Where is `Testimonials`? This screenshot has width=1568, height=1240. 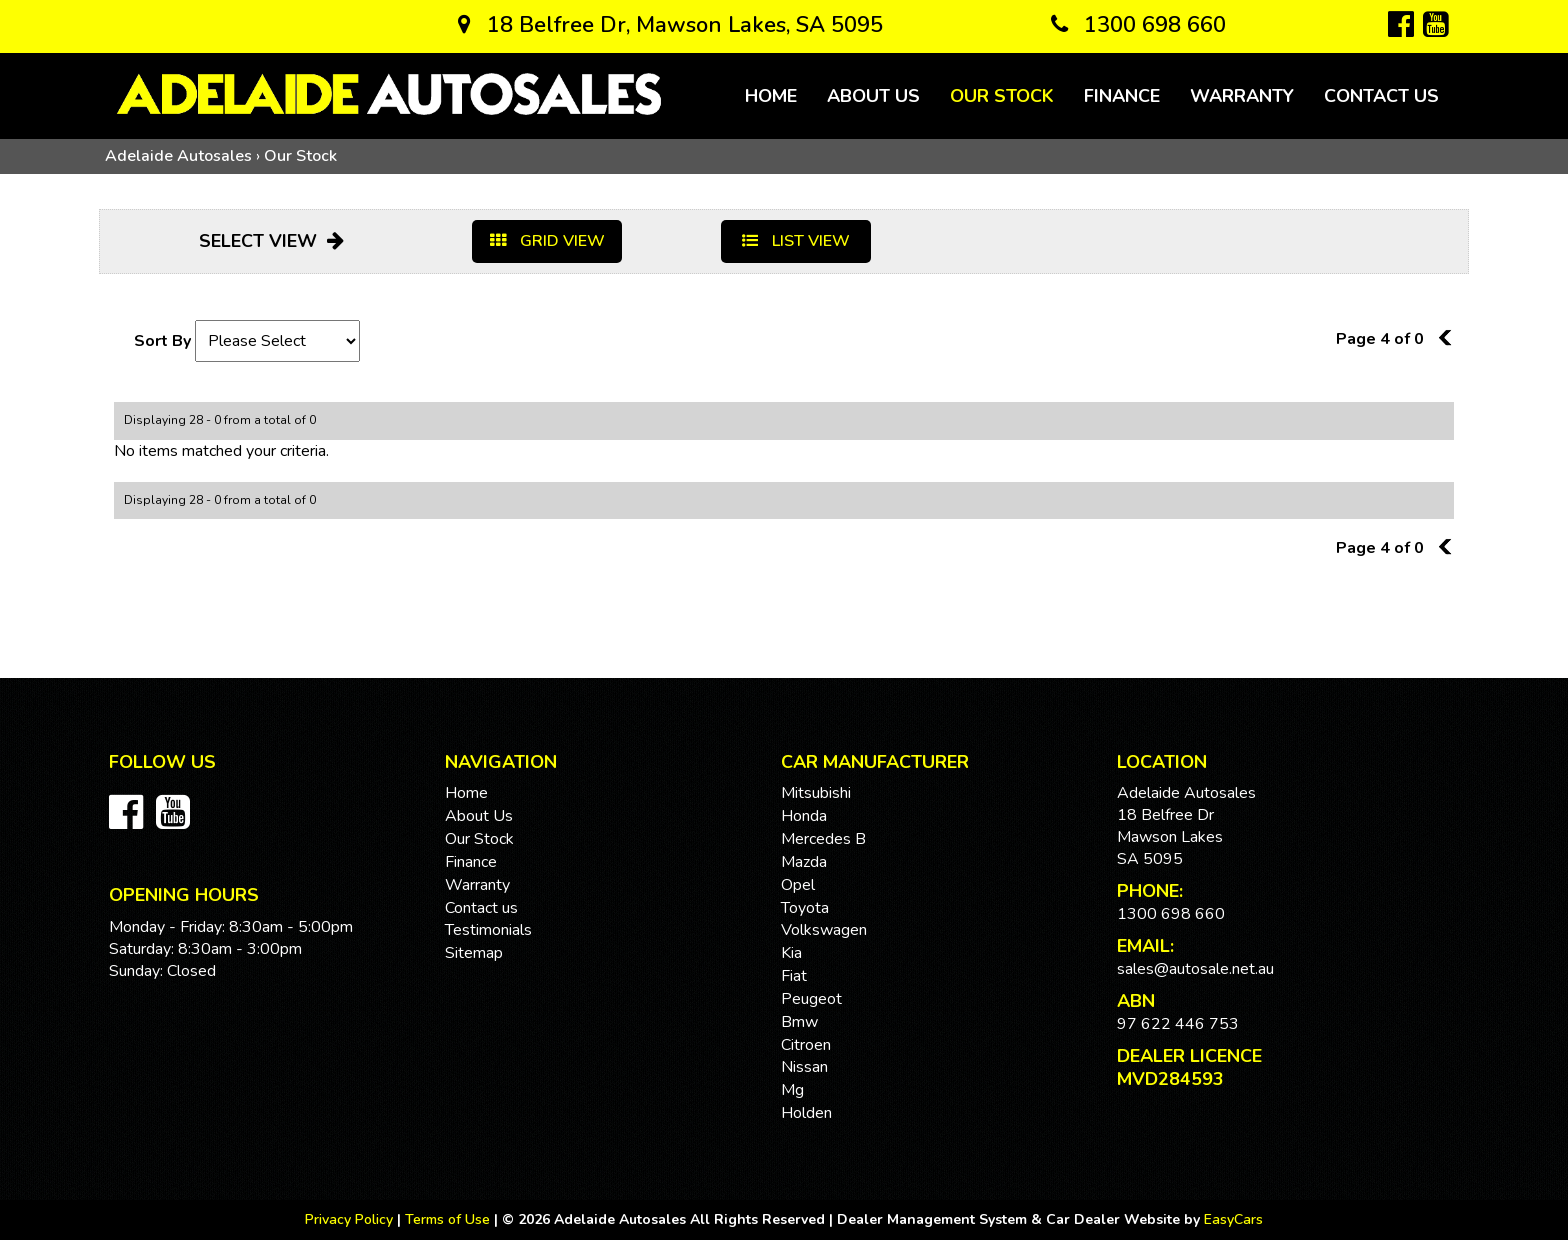
Testimonials is located at coordinates (488, 930).